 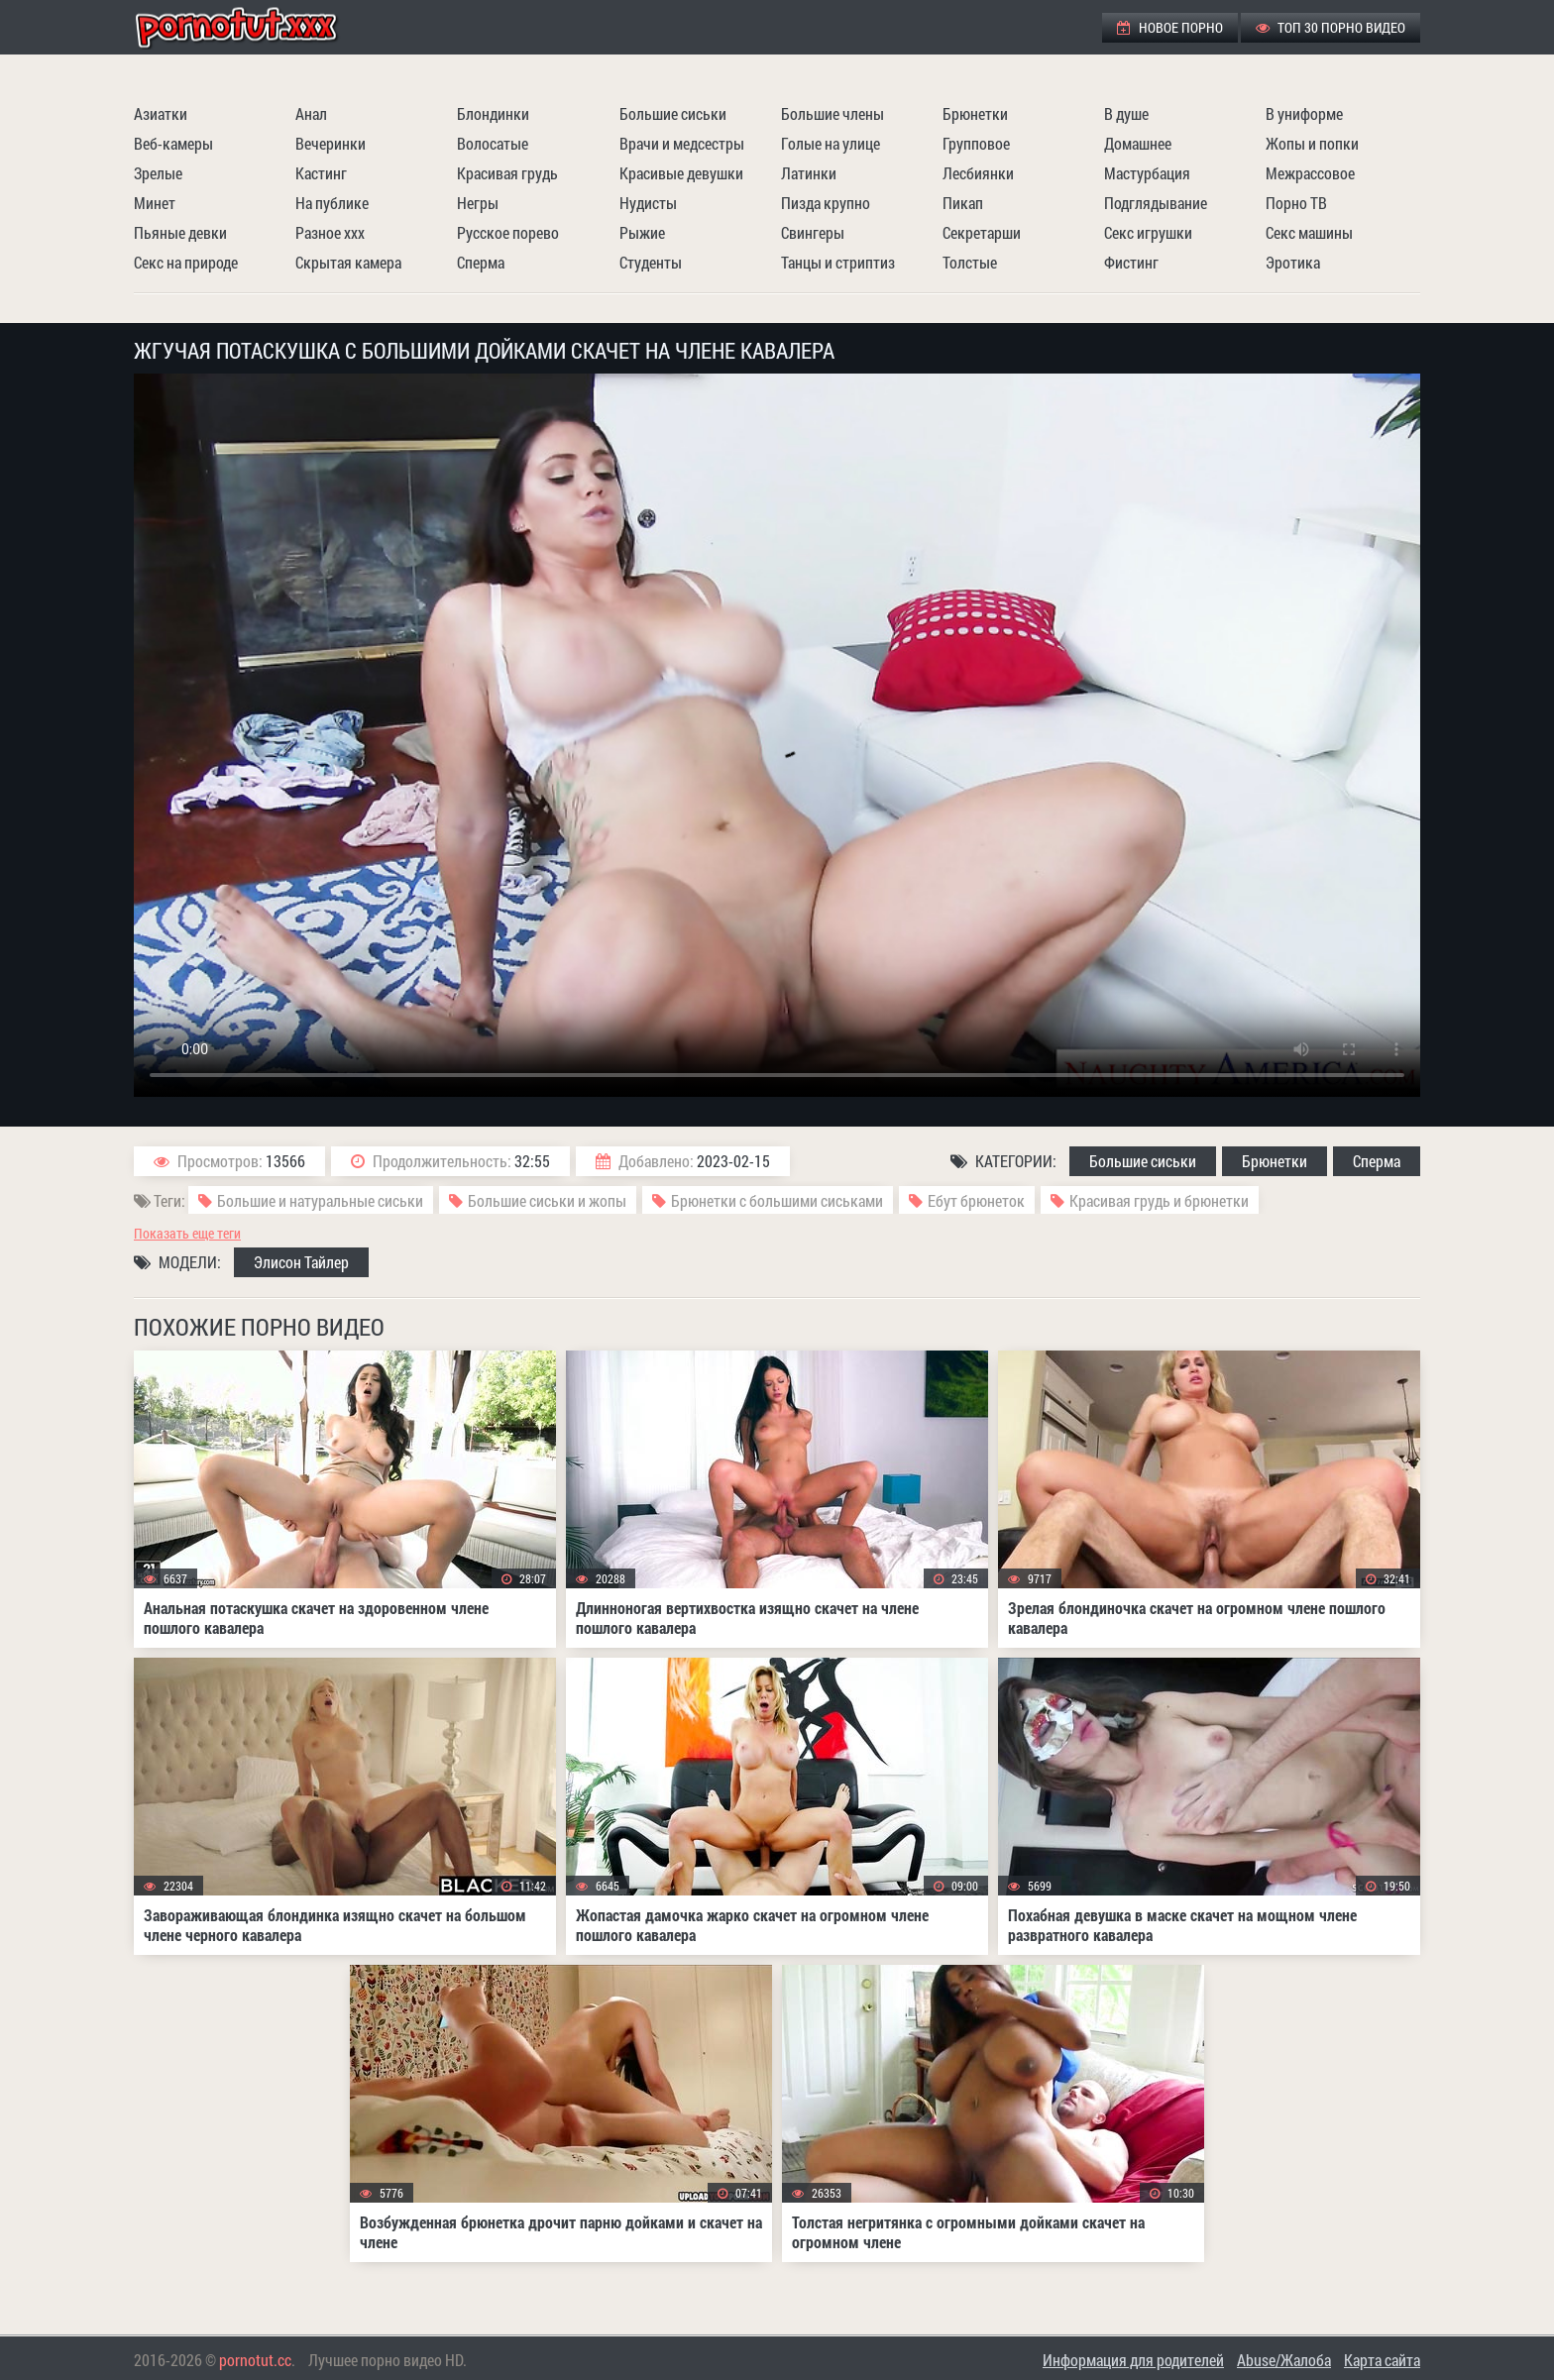 What do you see at coordinates (348, 262) in the screenshot?
I see `Скрытая камера` at bounding box center [348, 262].